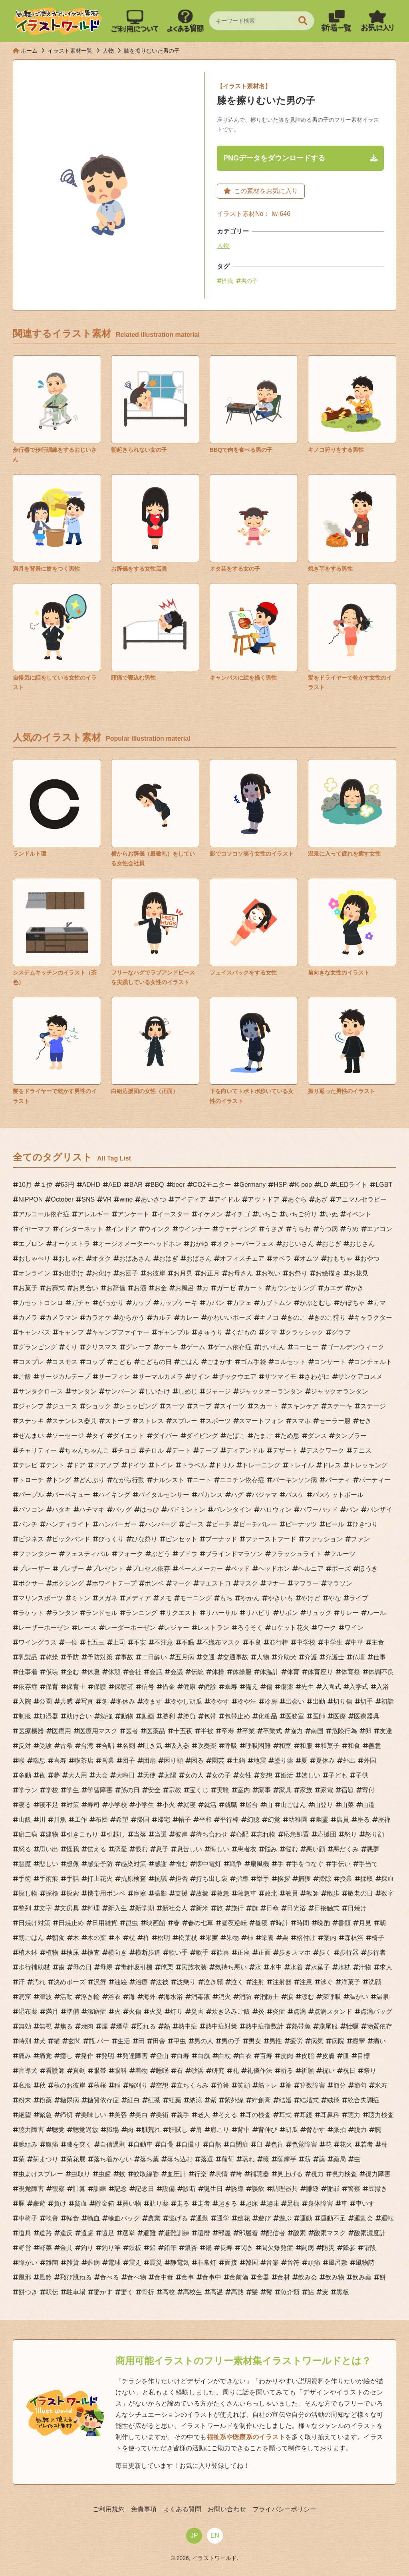 The image size is (409, 2576). What do you see at coordinates (45, 2159) in the screenshot?
I see `菊まつり` at bounding box center [45, 2159].